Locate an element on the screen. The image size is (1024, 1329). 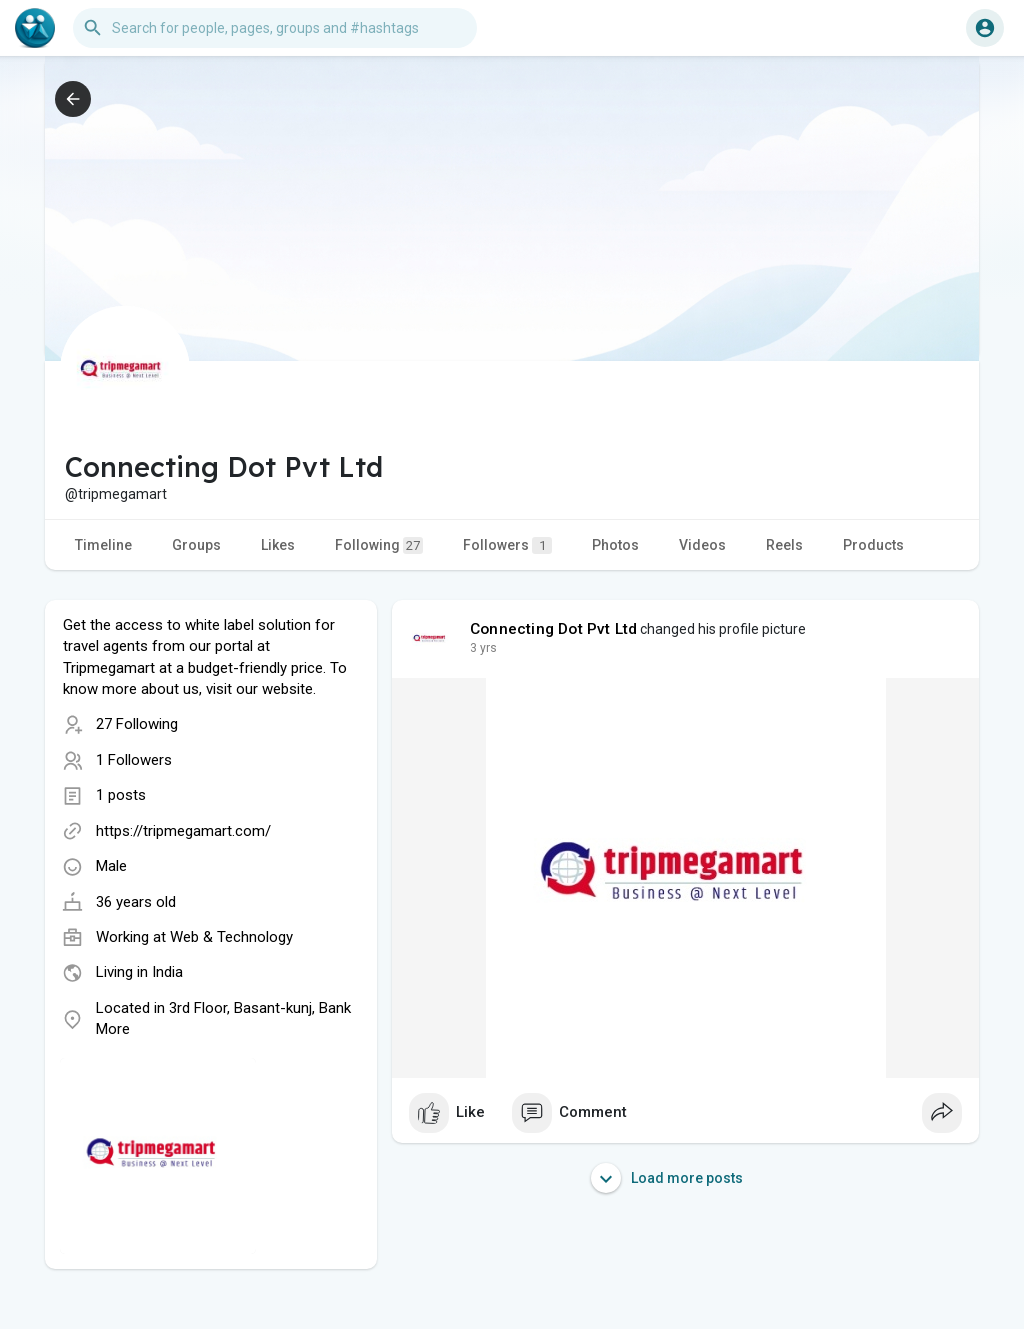
27 Following is located at coordinates (137, 724).